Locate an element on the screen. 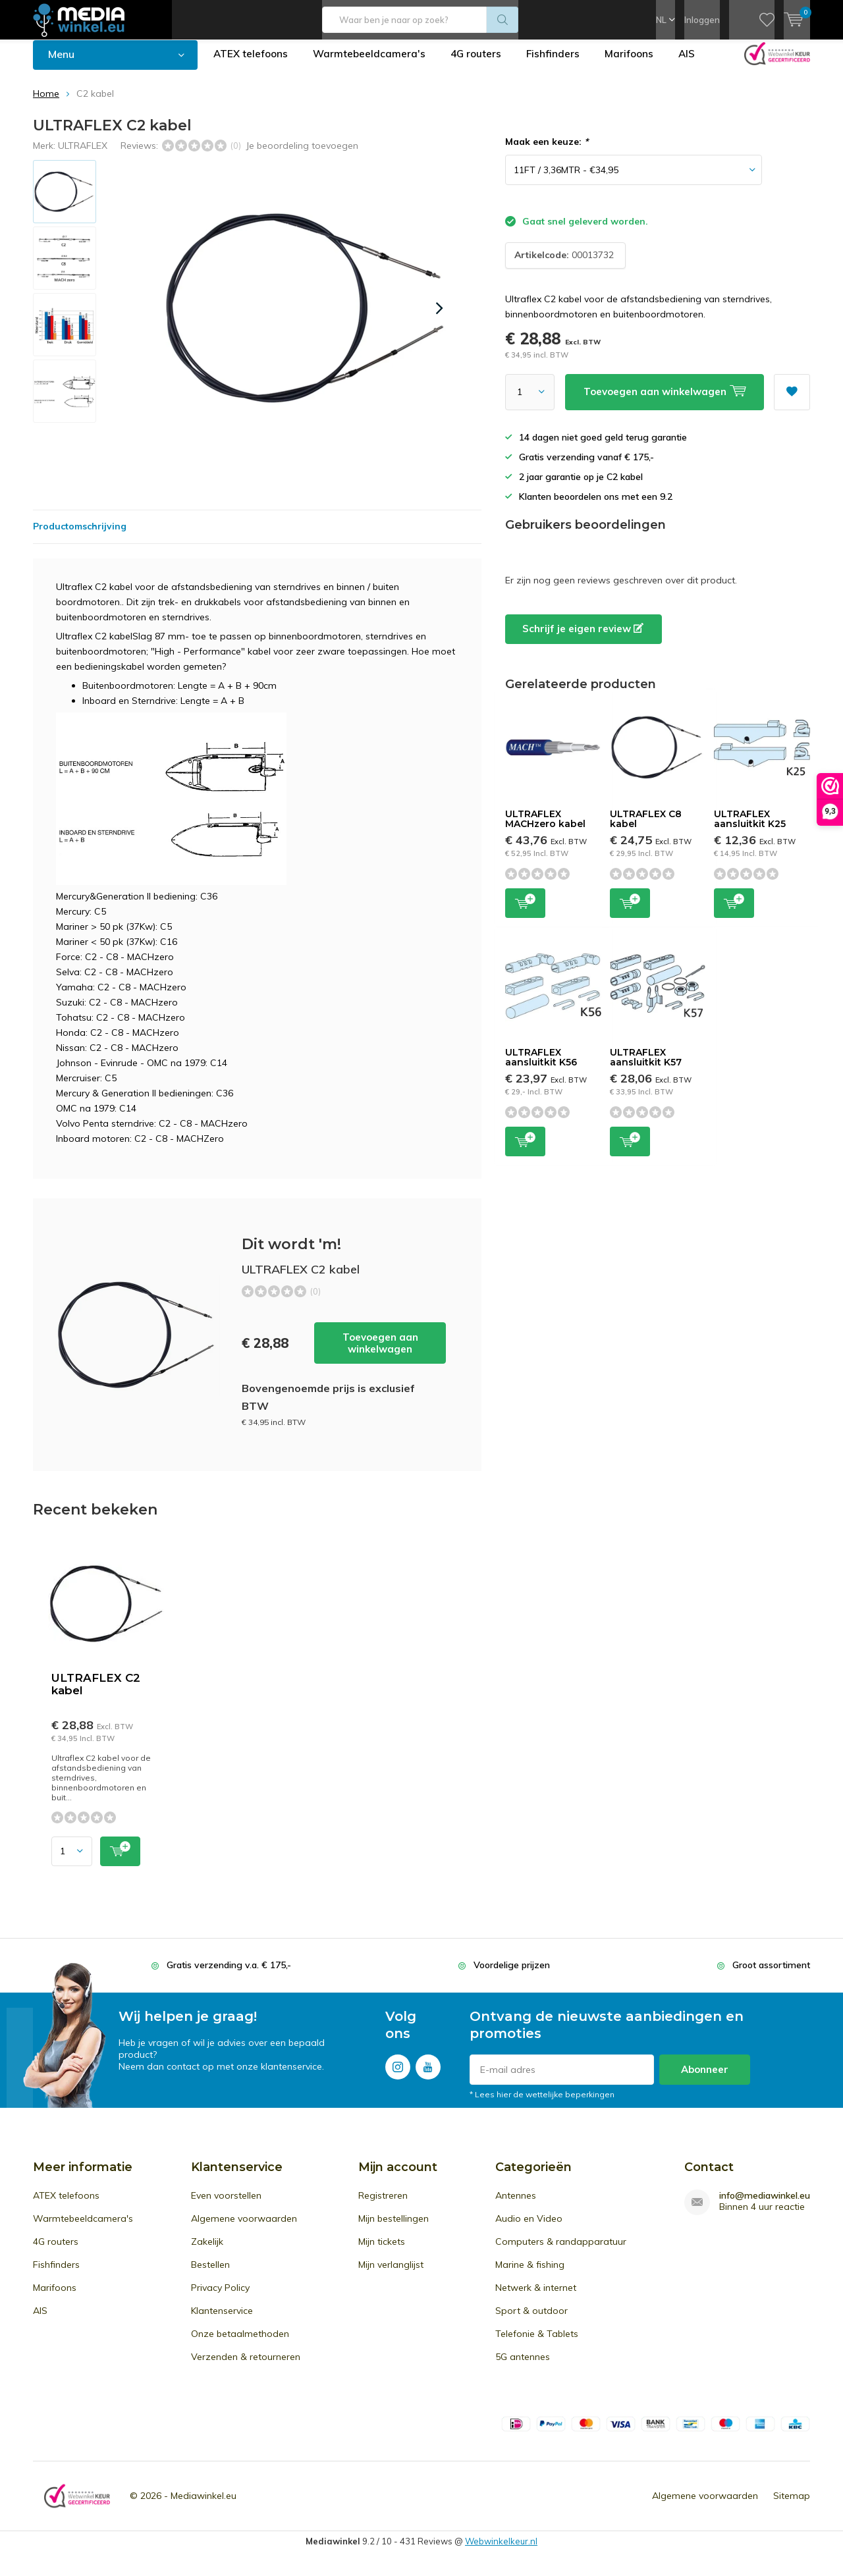 This screenshot has width=843, height=2576. Registreren is located at coordinates (383, 2205).